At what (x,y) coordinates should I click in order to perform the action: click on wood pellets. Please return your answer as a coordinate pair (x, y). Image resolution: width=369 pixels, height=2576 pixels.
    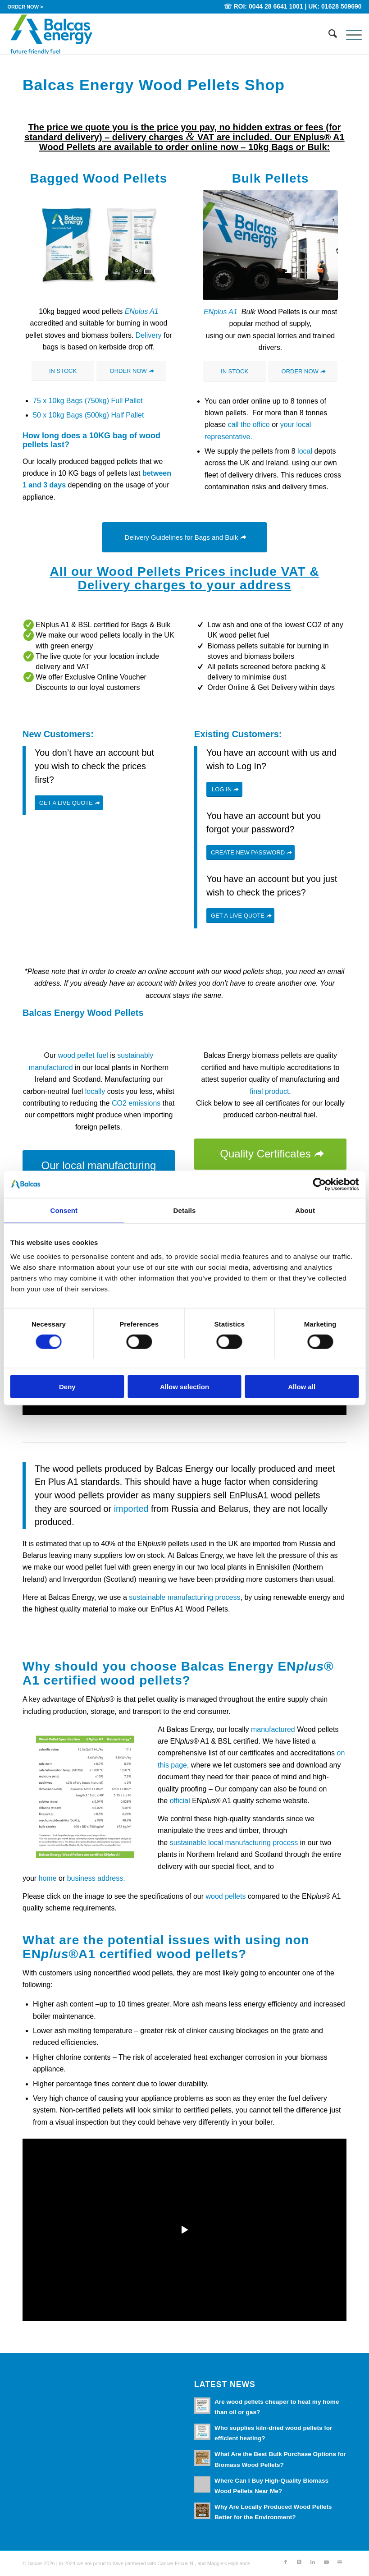
    Looking at the image, I should click on (226, 1896).